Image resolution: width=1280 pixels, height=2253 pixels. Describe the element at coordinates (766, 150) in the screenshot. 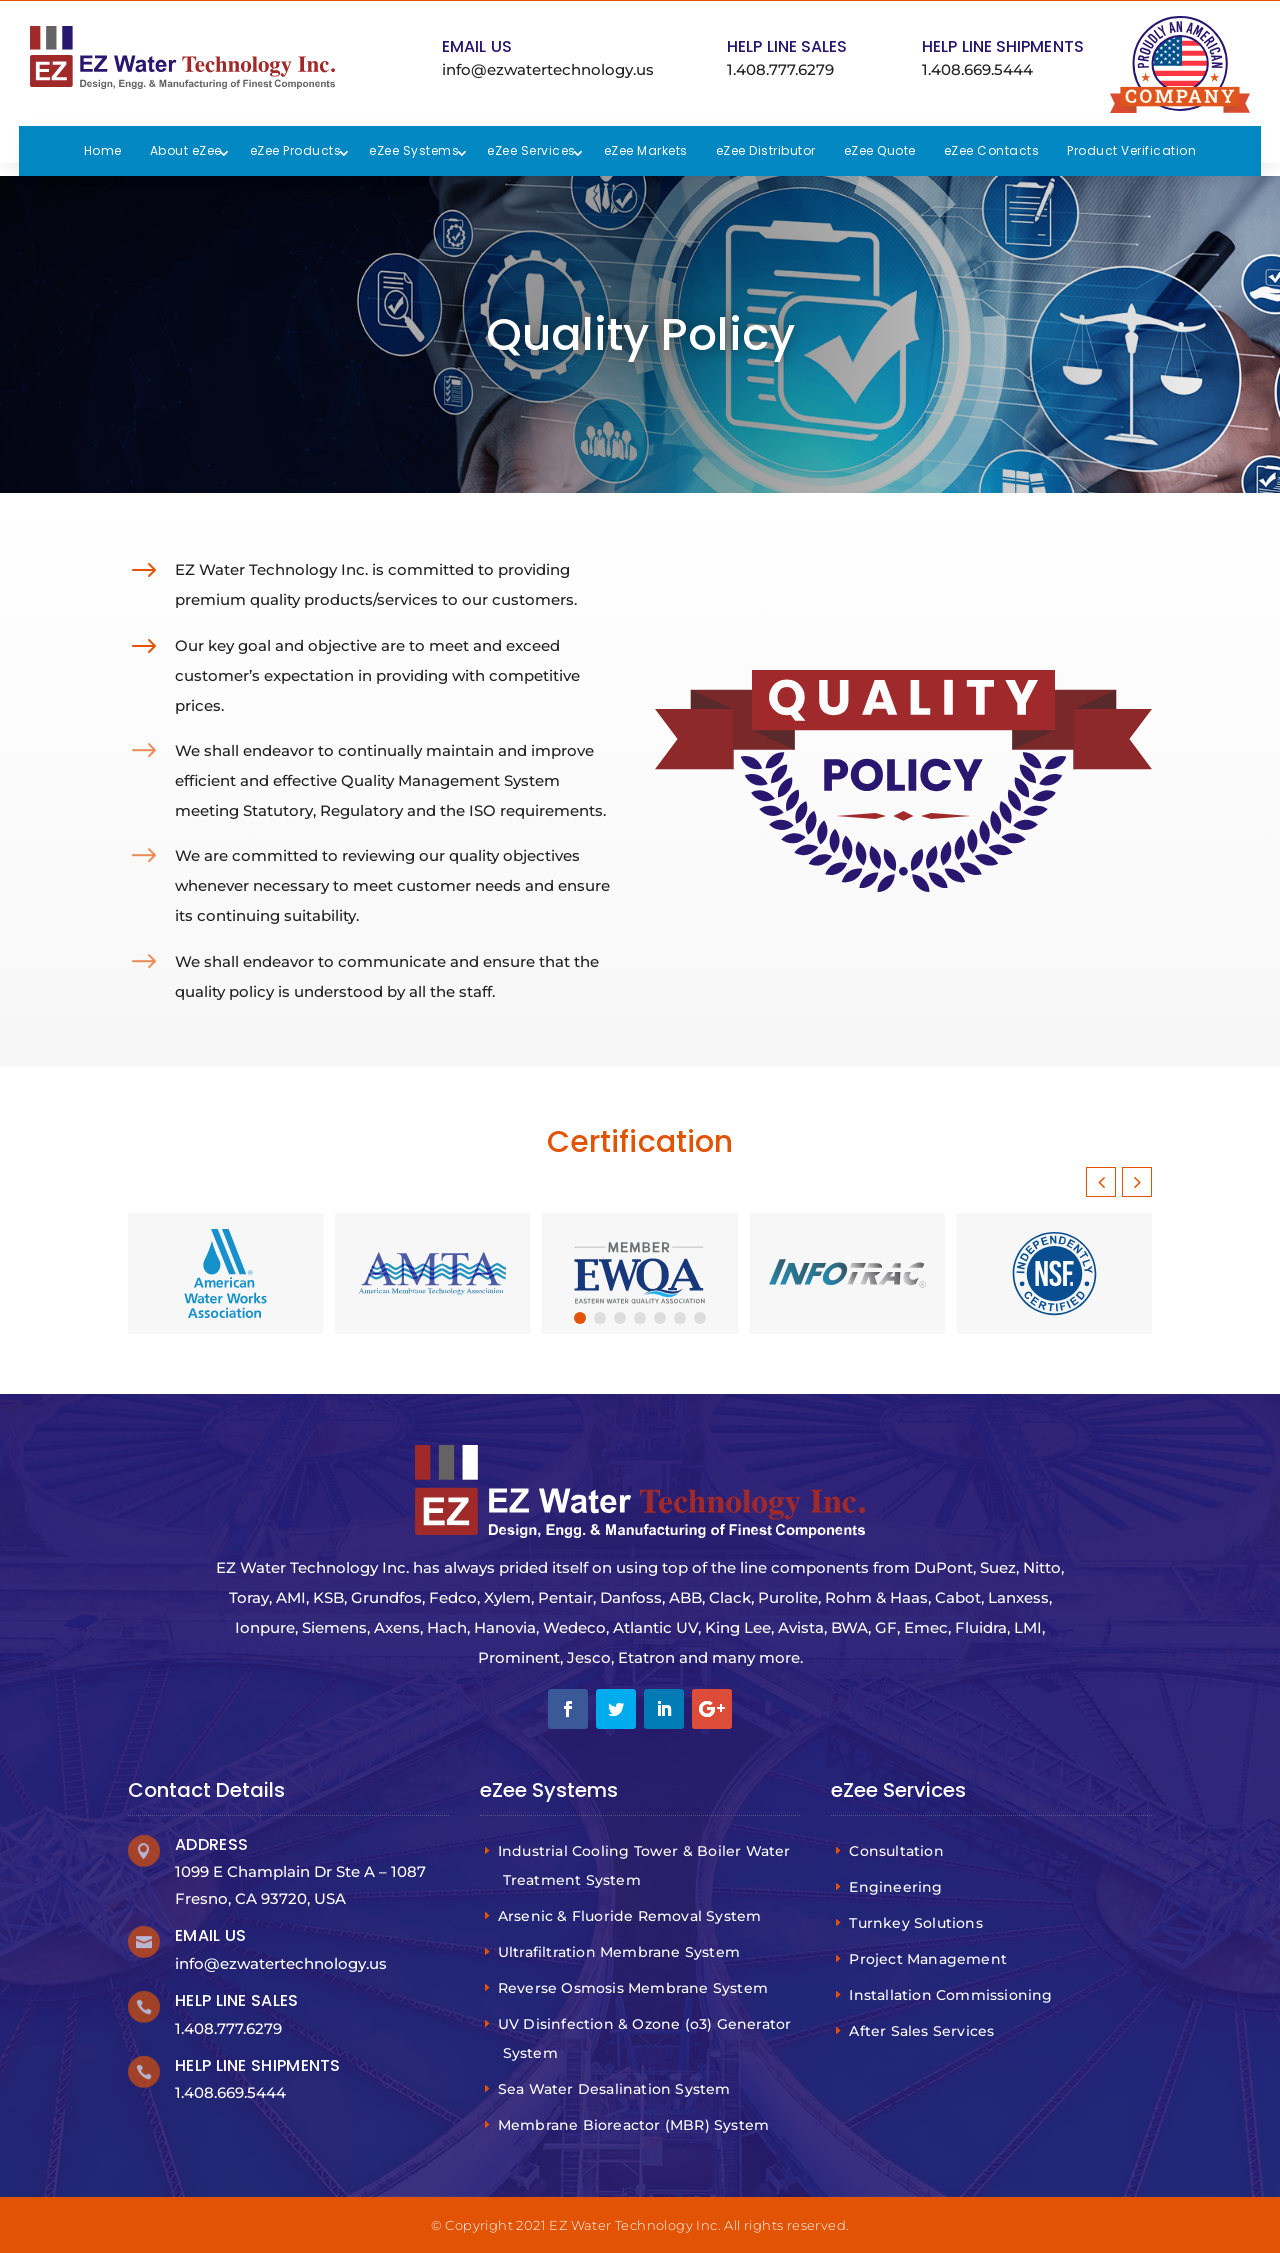

I see `eZee Distributor` at that location.